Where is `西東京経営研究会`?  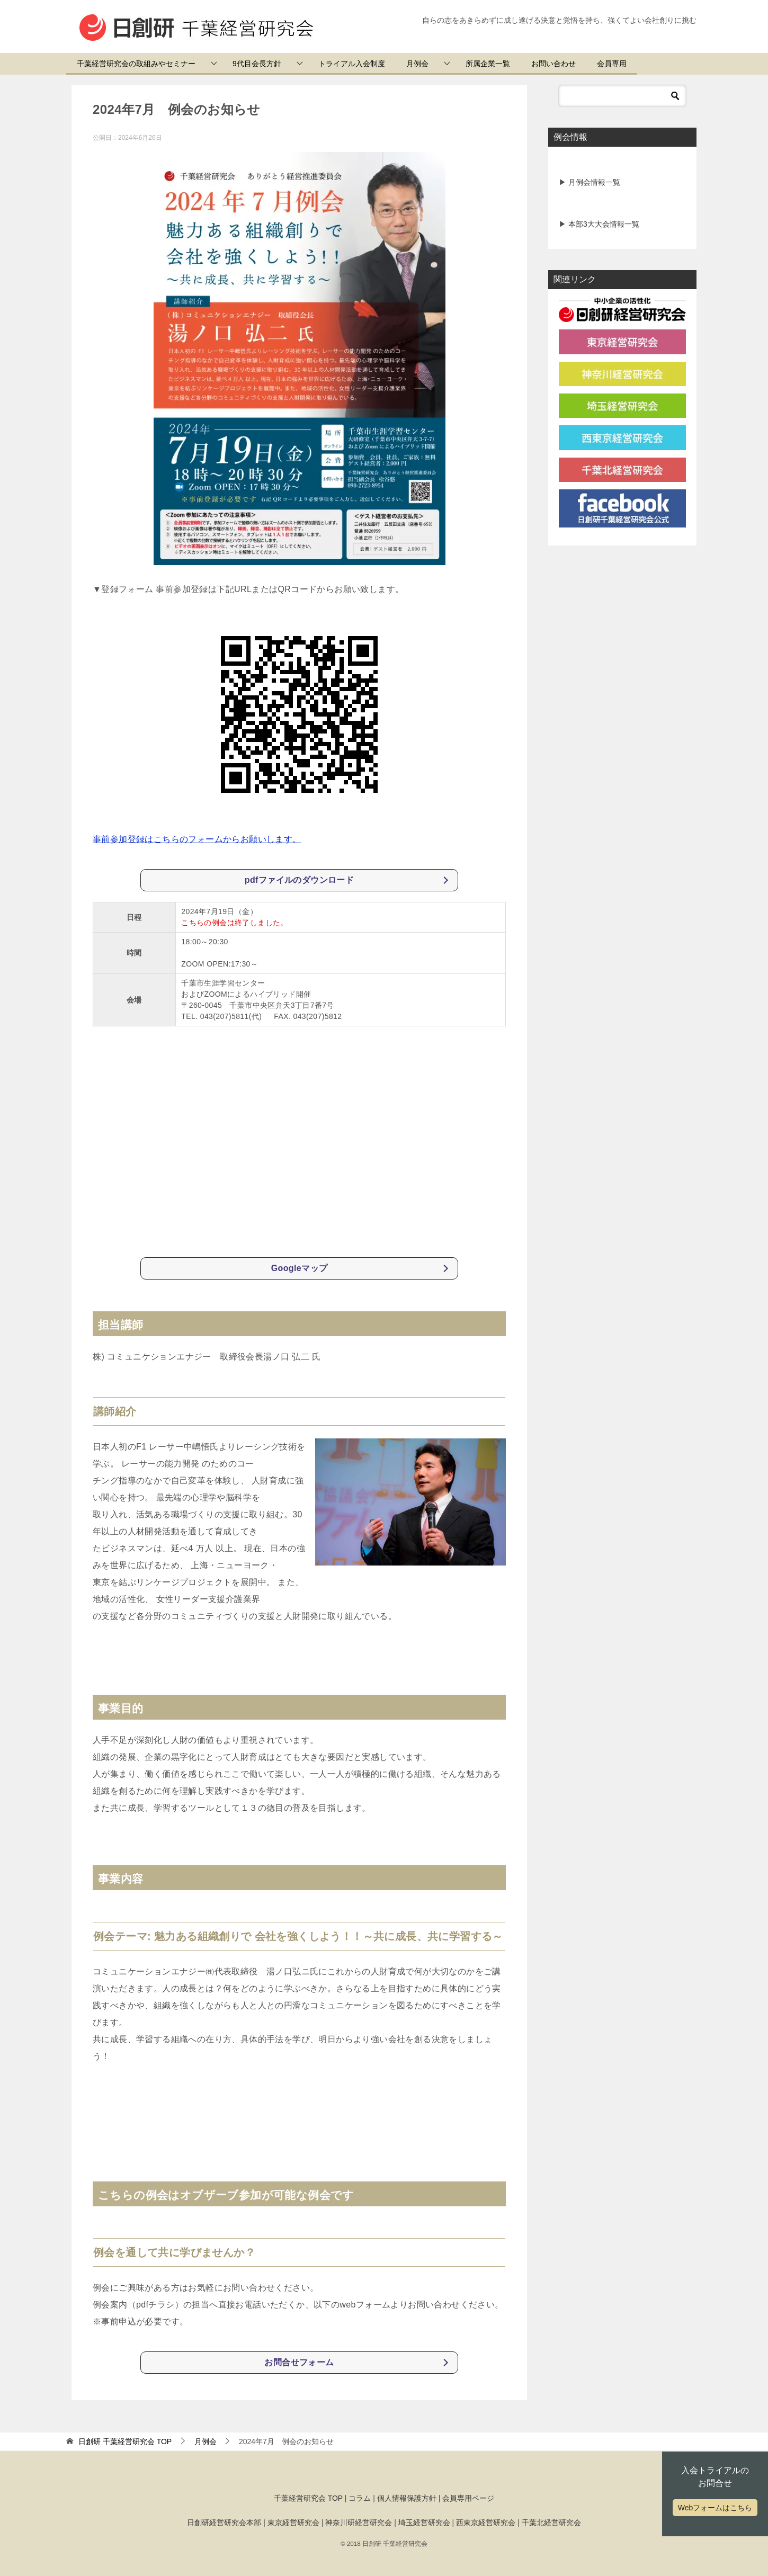 西東京経営研究会 is located at coordinates (485, 2522).